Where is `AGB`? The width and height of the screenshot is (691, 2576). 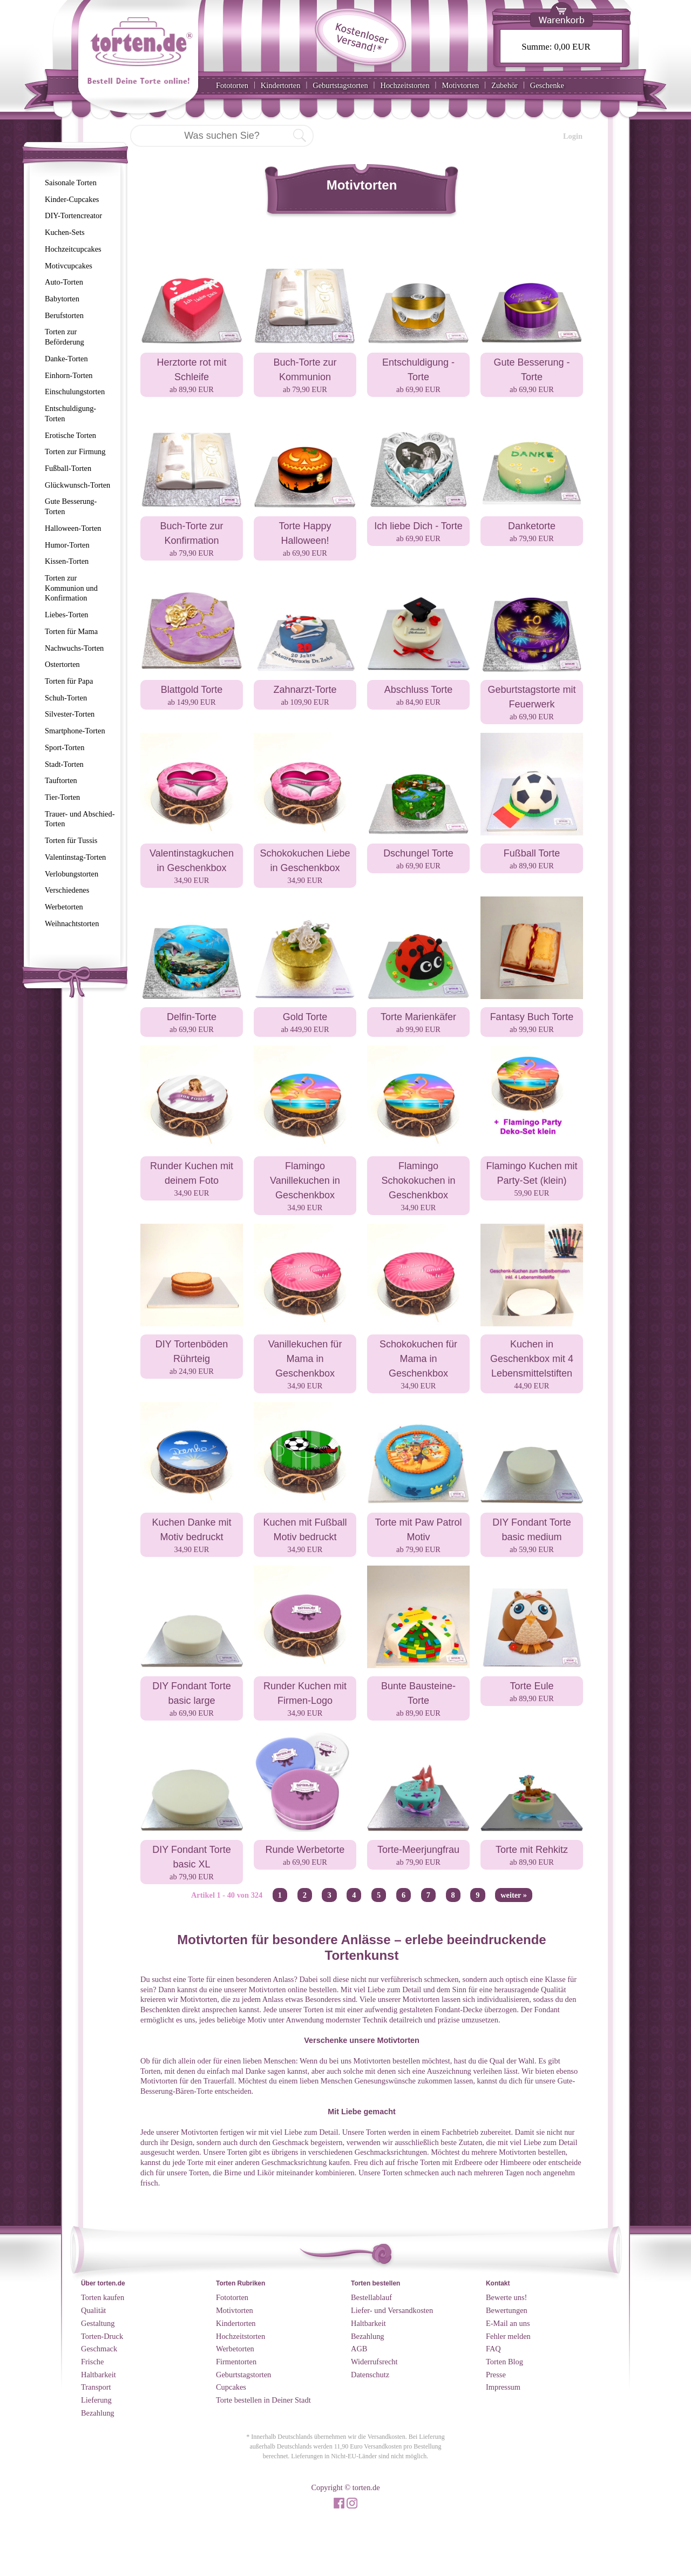 AGB is located at coordinates (359, 2348).